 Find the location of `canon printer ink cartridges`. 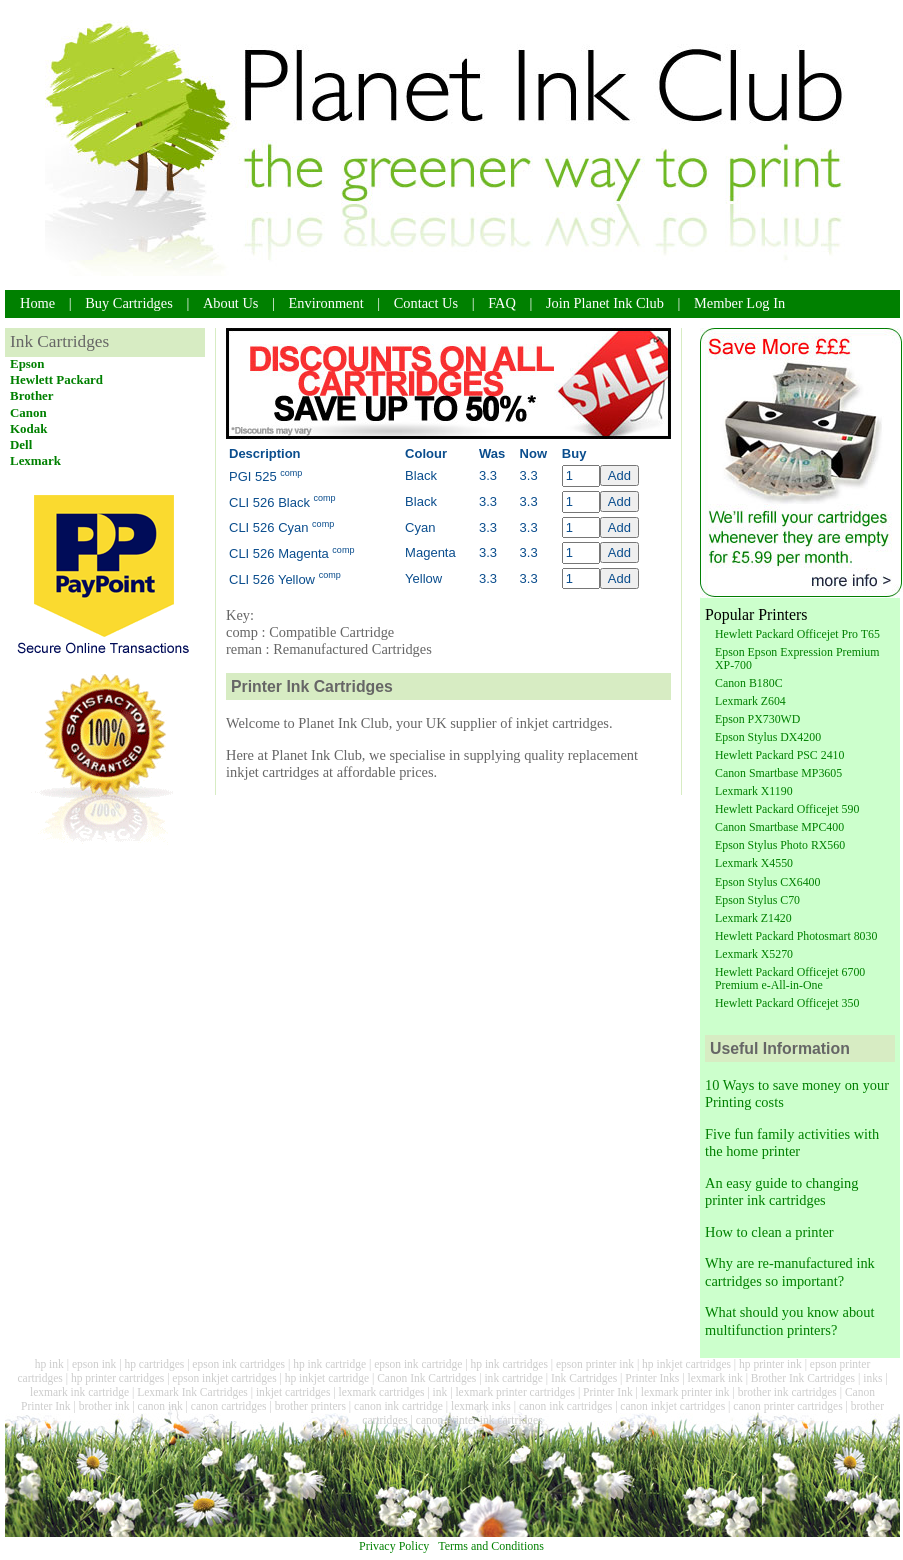

canon printer ink cartridges is located at coordinates (479, 1420).